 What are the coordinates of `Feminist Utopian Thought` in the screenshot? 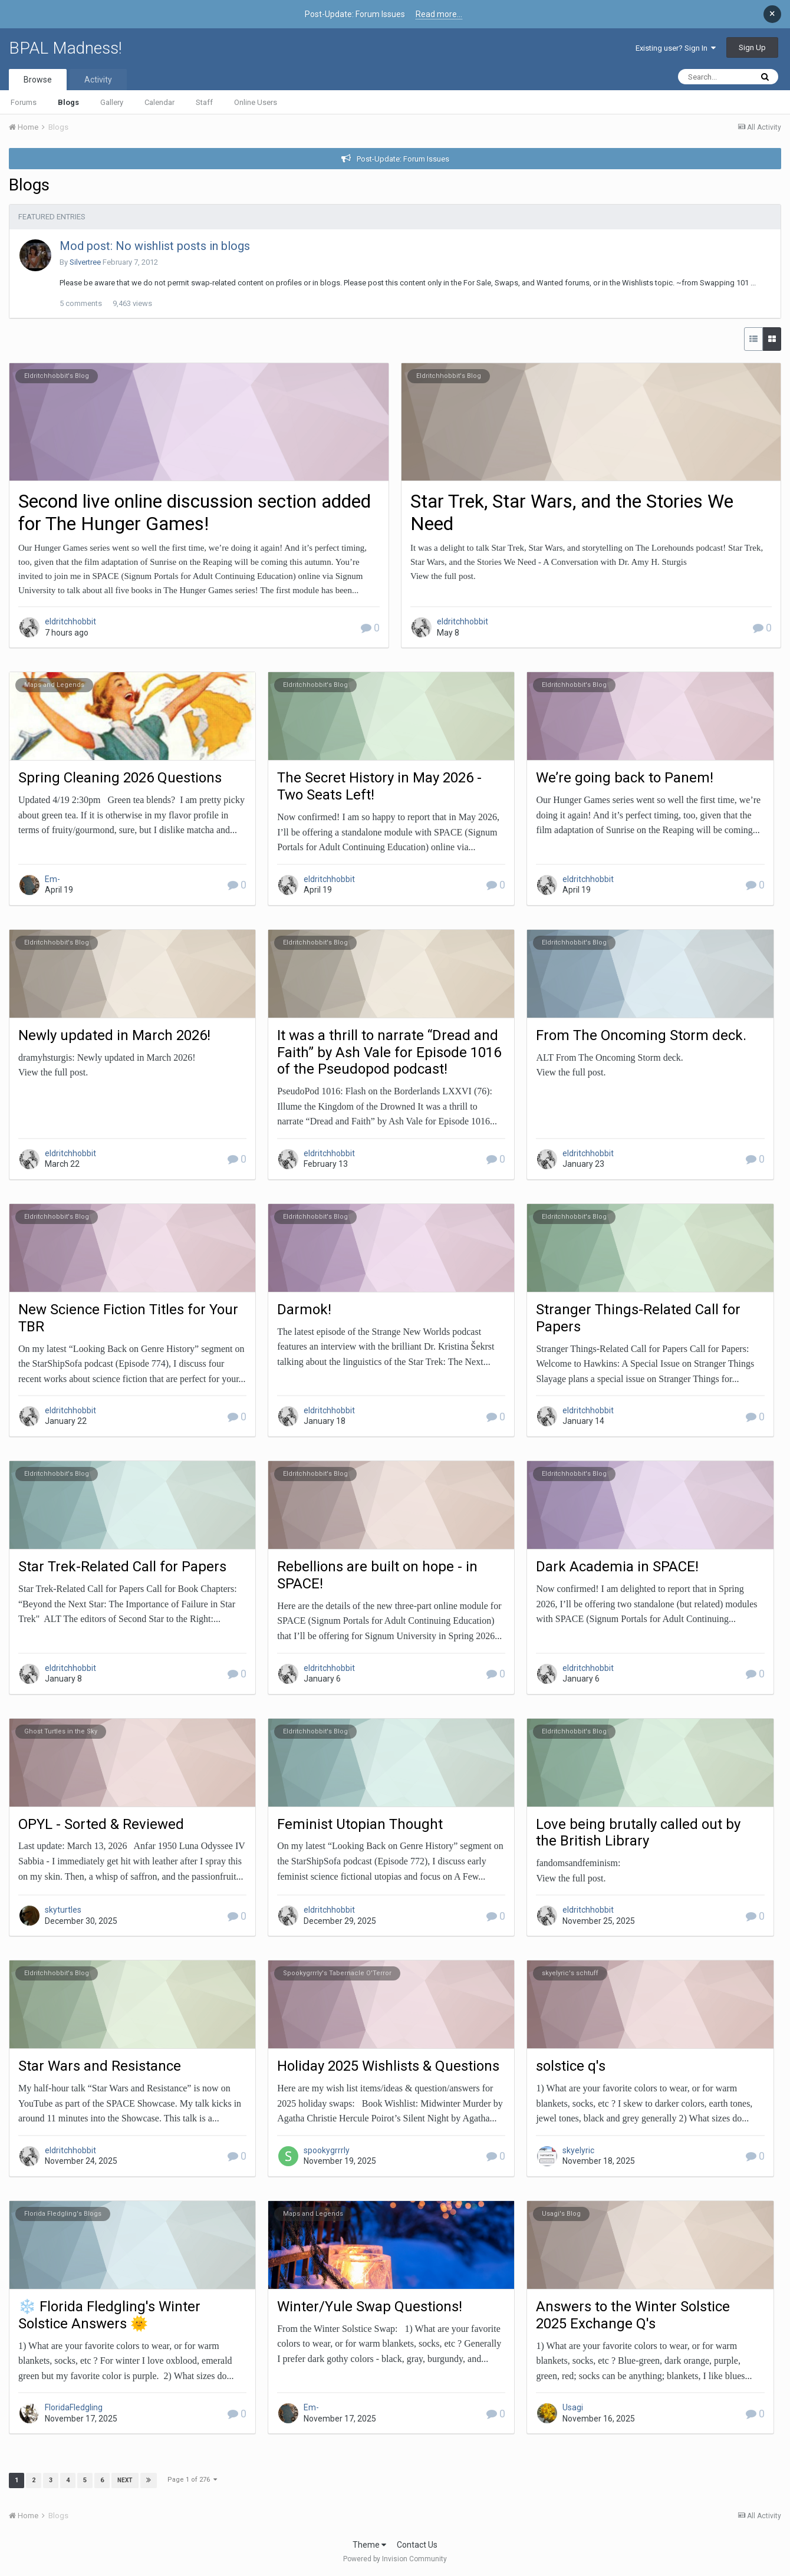 It's located at (360, 1824).